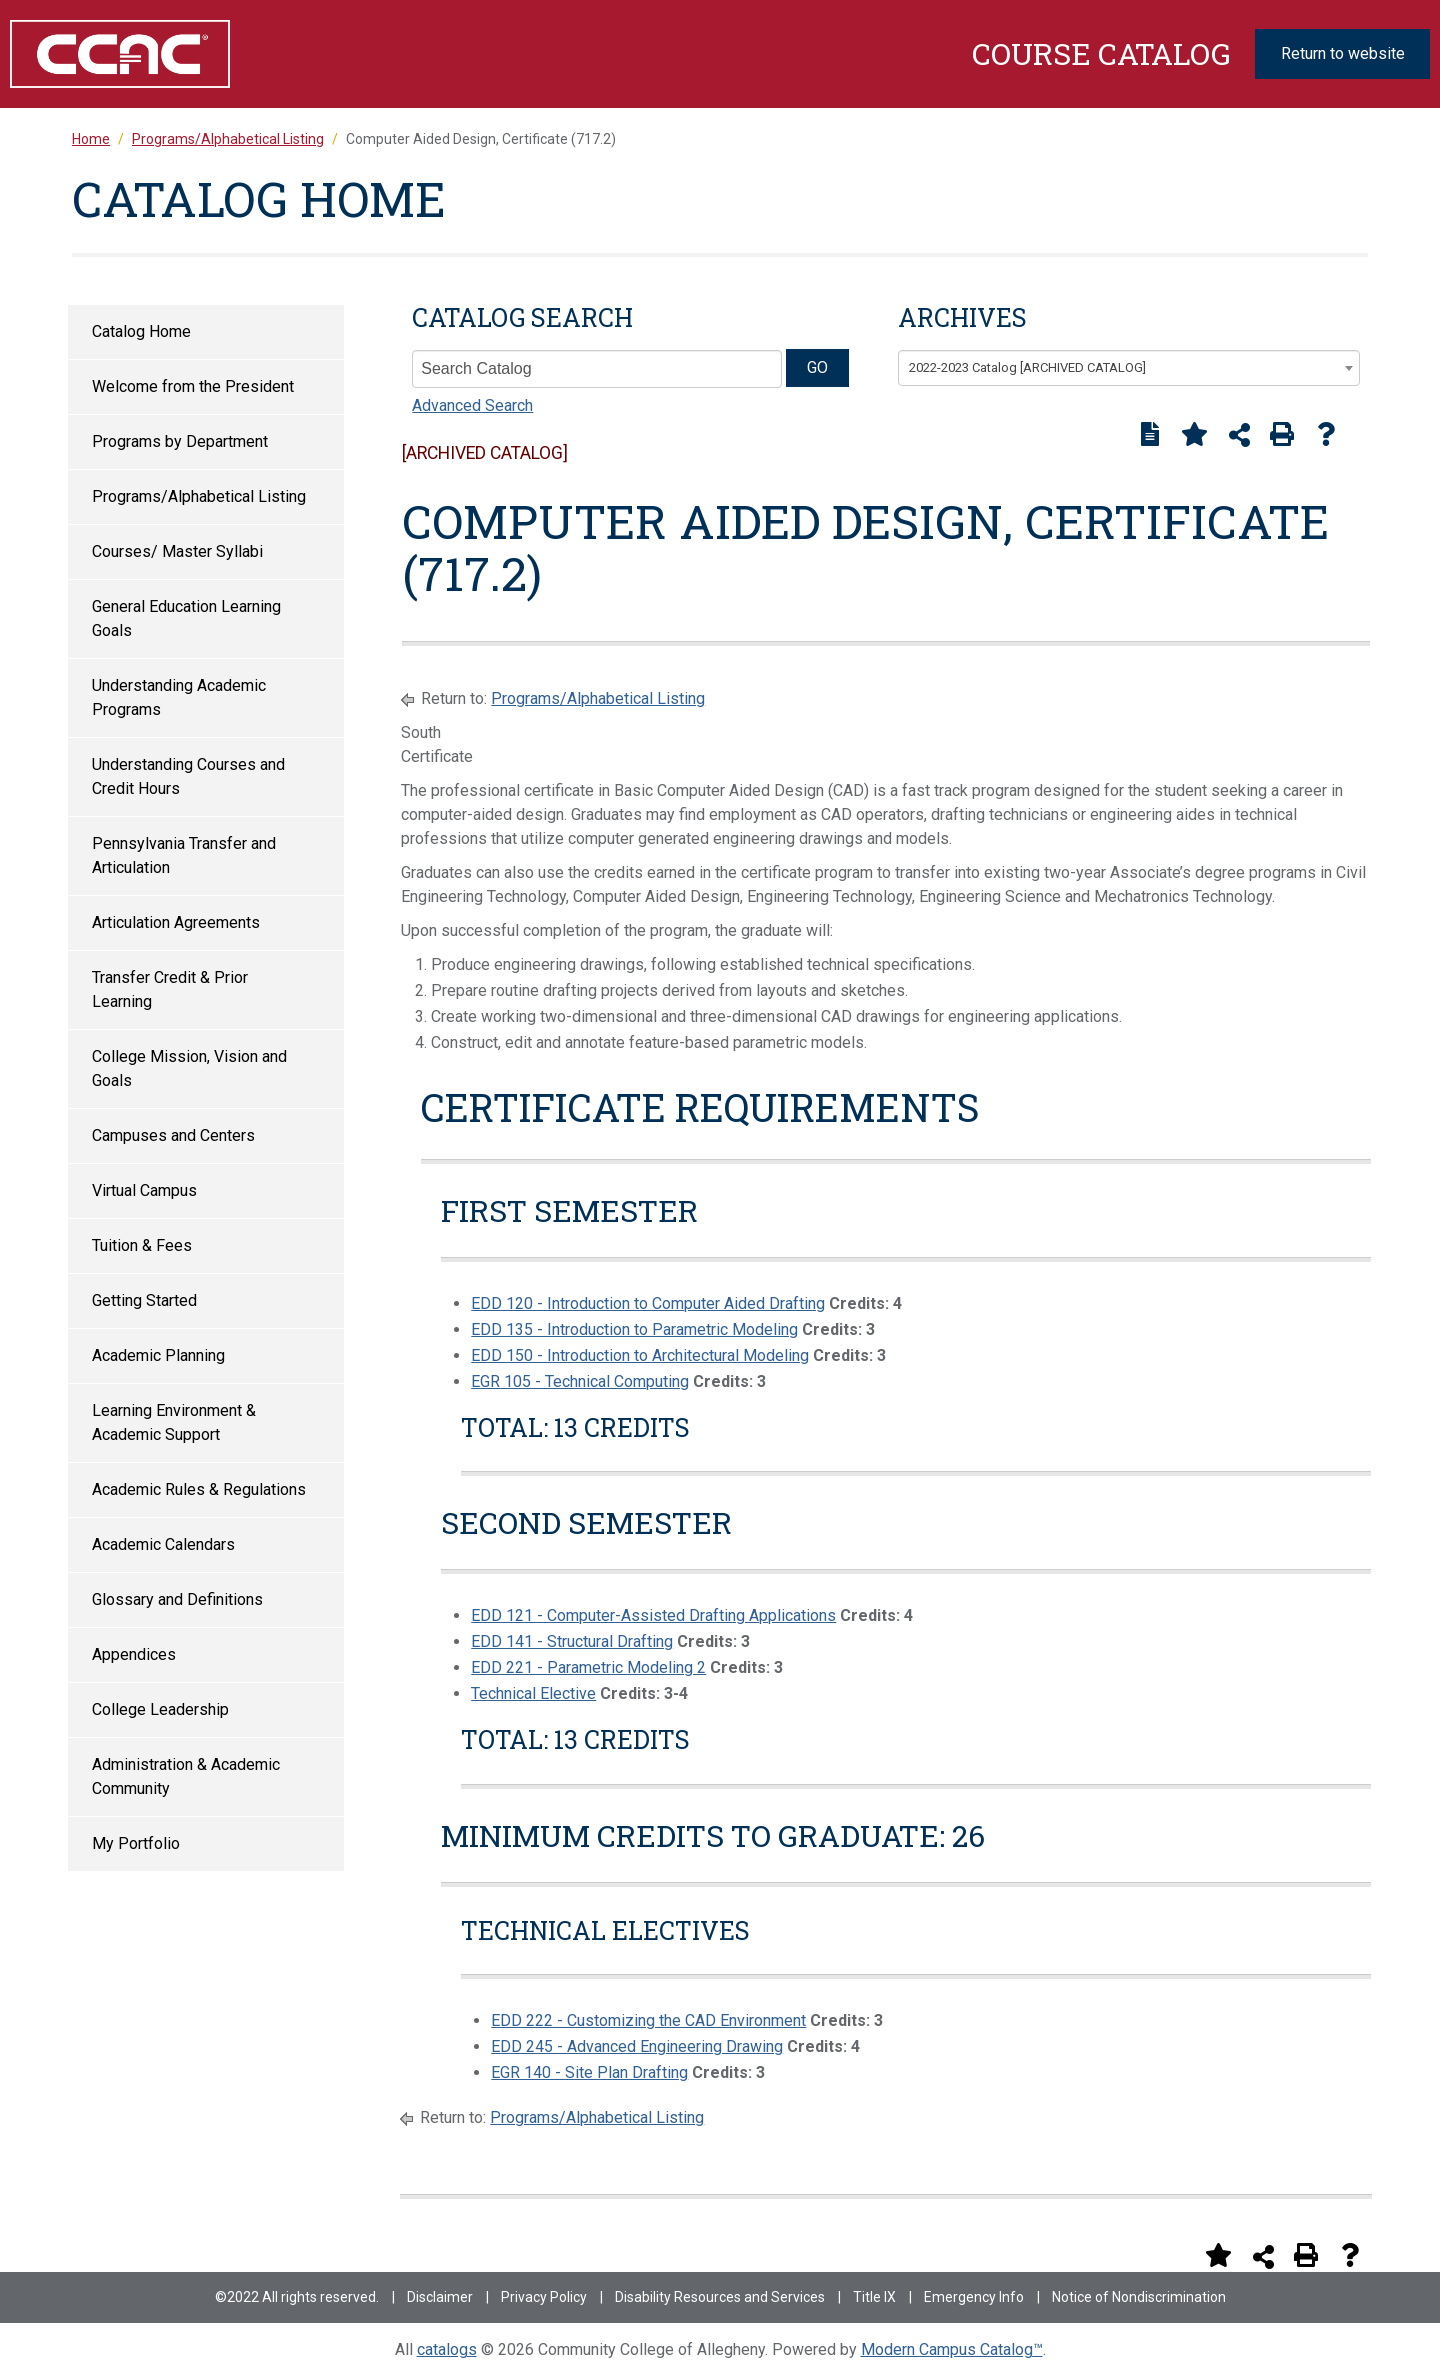 Image resolution: width=1440 pixels, height=2375 pixels. I want to click on Return to website, so click(1343, 53).